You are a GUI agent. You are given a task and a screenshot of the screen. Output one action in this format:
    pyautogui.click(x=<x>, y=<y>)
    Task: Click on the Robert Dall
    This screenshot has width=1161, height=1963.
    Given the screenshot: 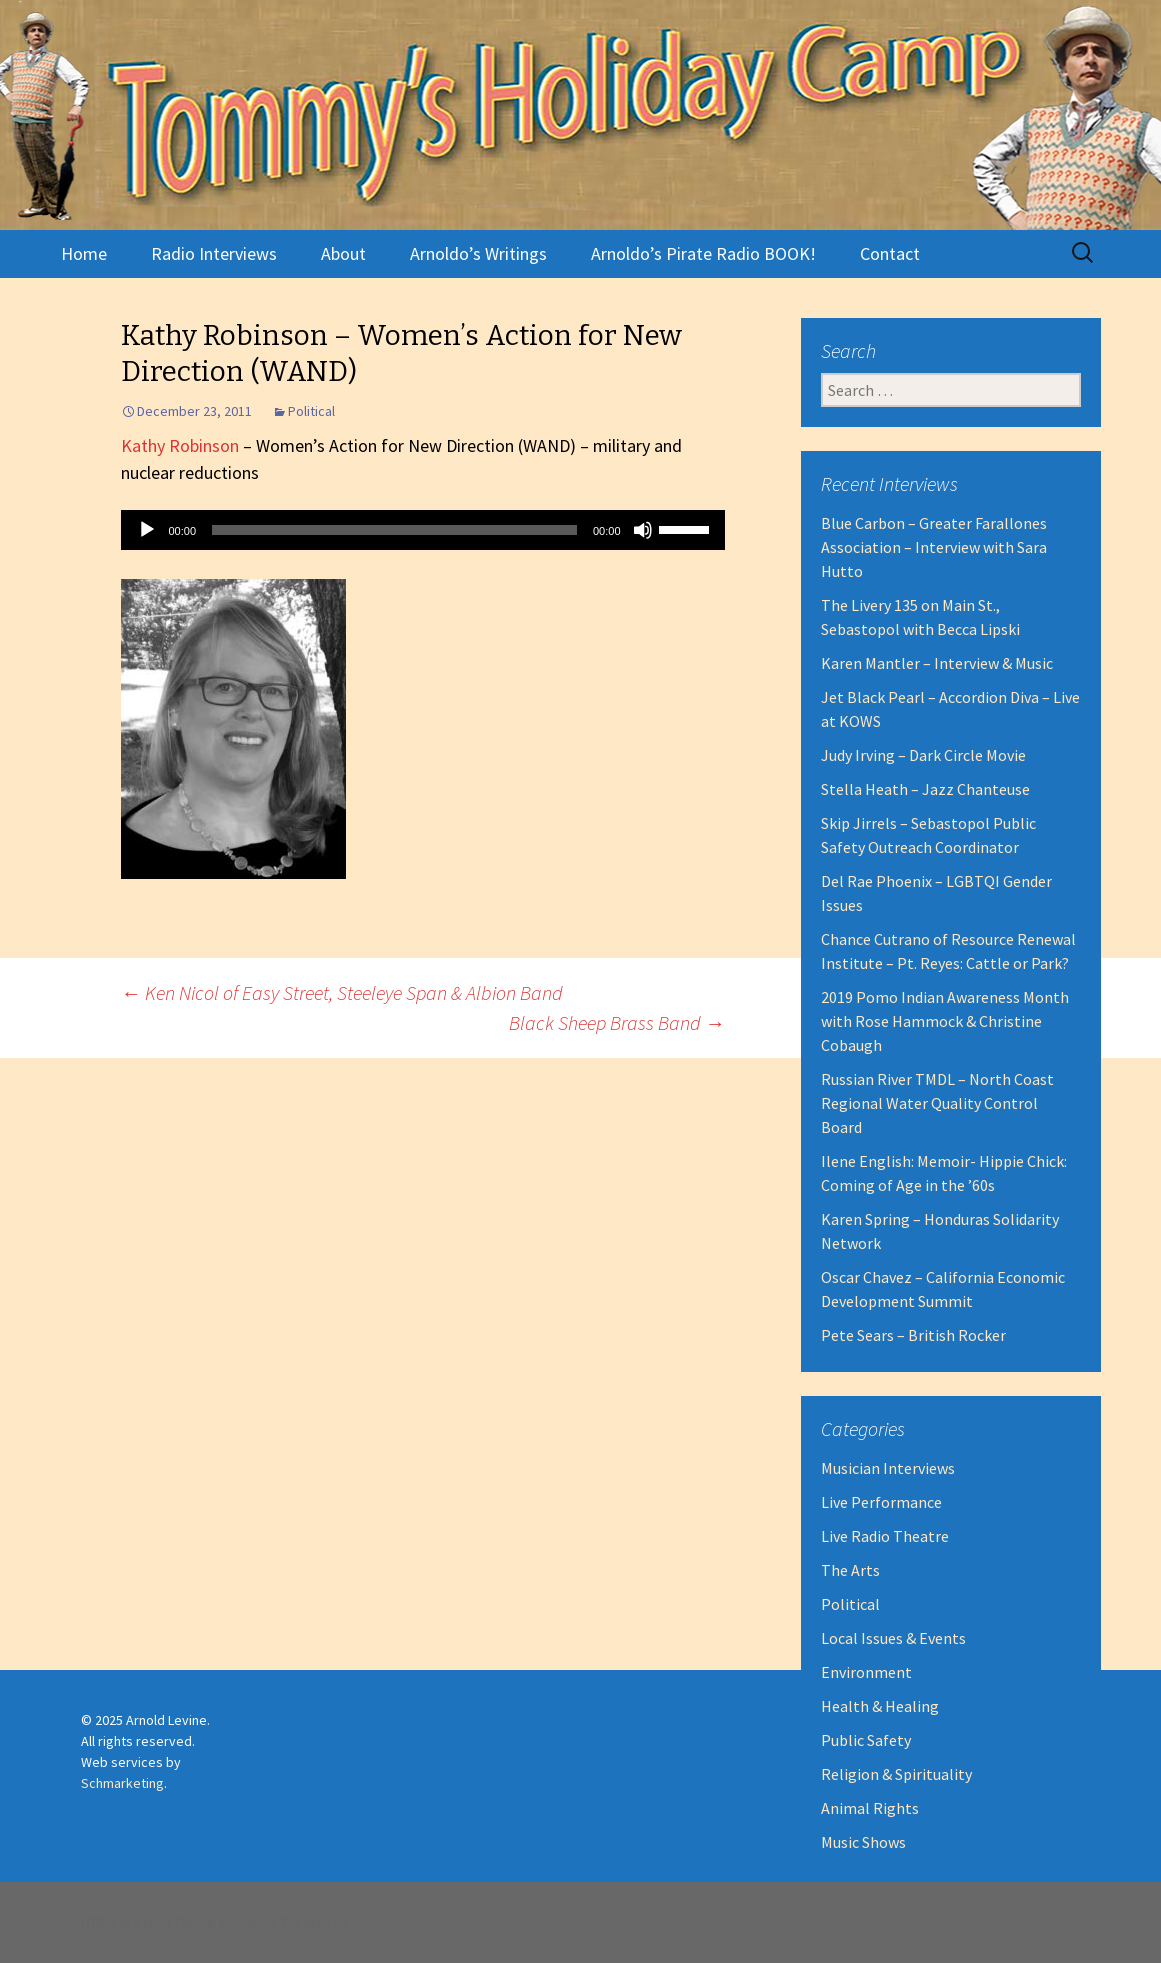 What is the action you would take?
    pyautogui.click(x=356, y=1926)
    